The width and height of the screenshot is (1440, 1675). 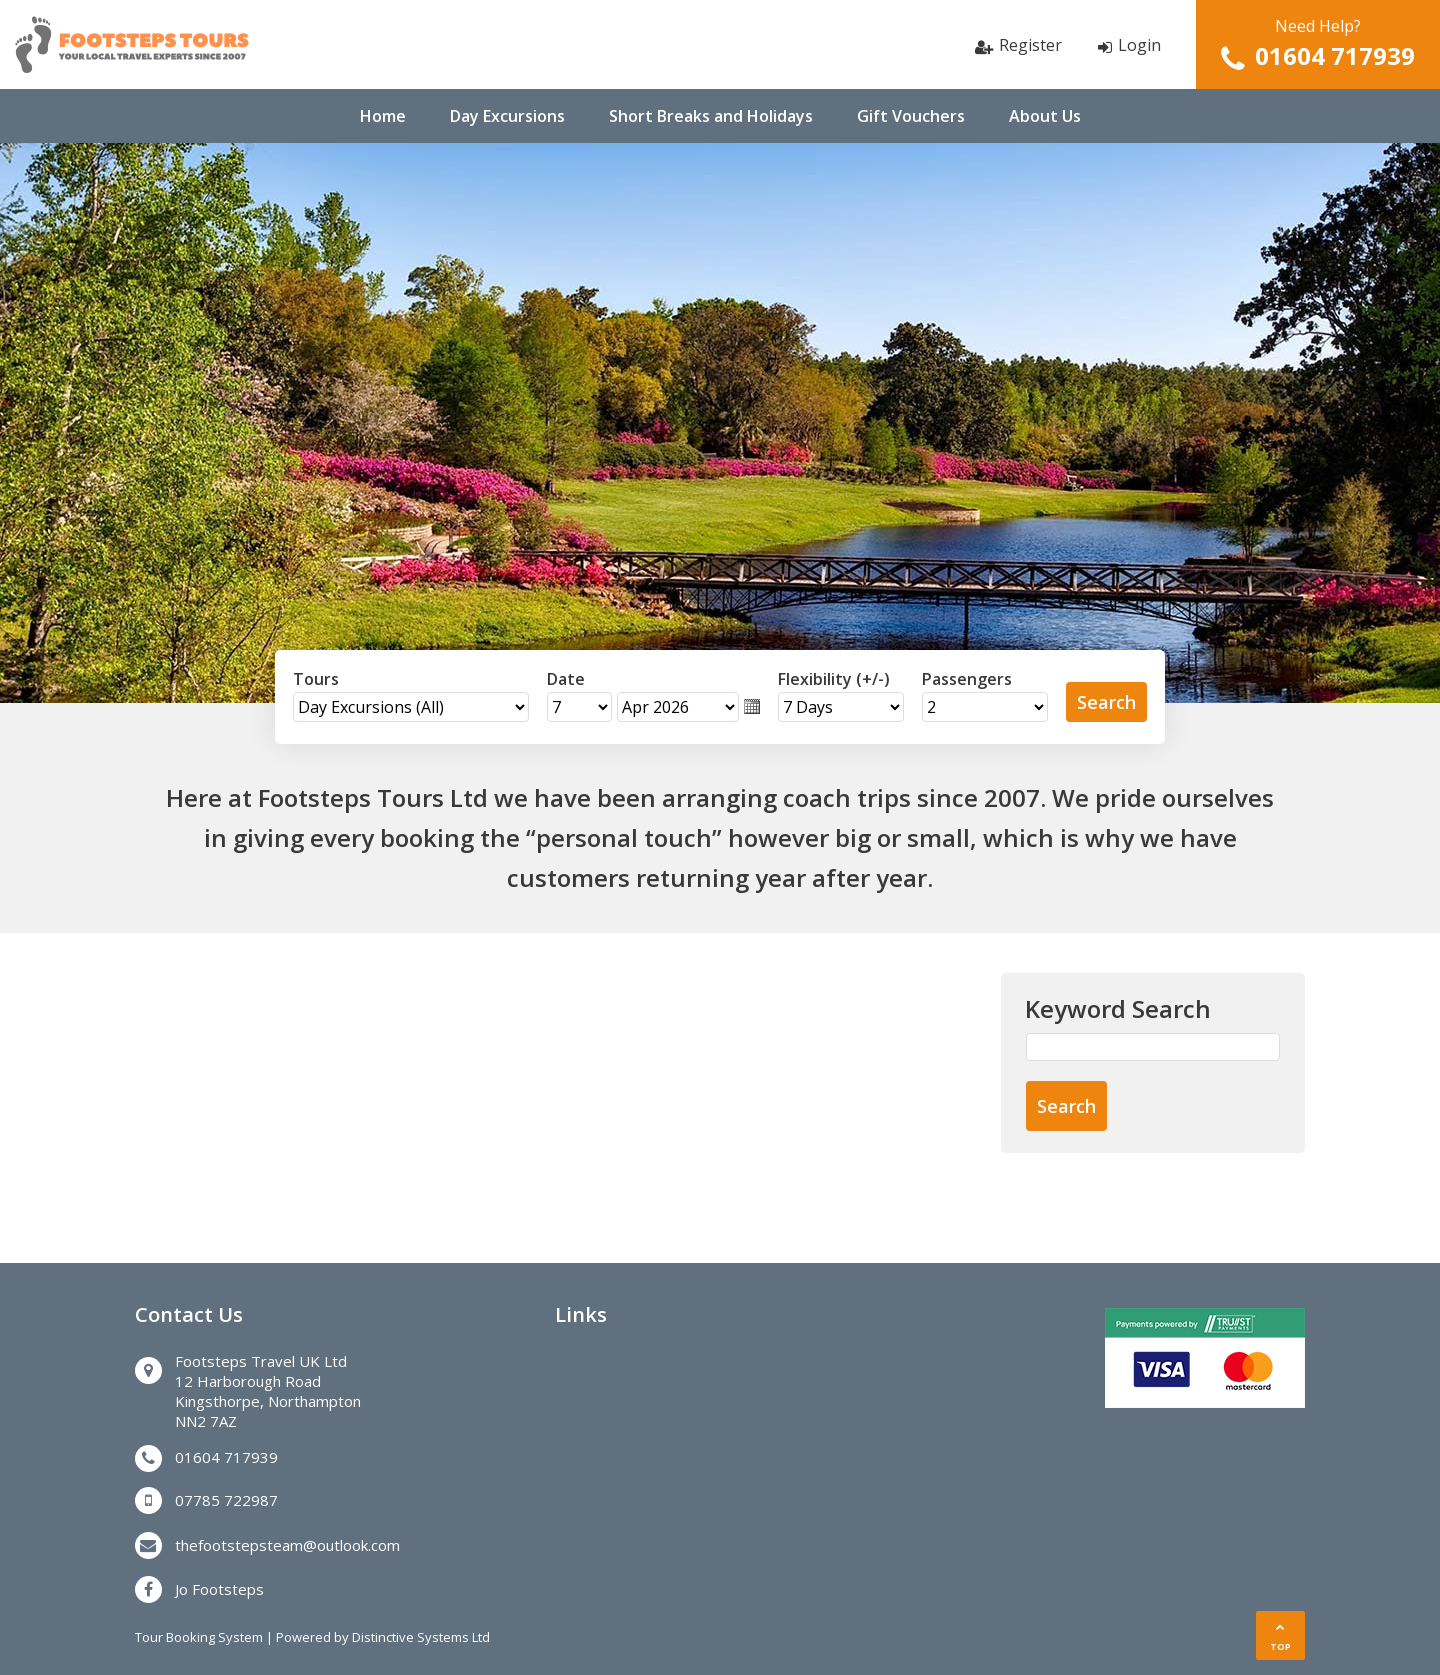 What do you see at coordinates (566, 679) in the screenshot?
I see `Date` at bounding box center [566, 679].